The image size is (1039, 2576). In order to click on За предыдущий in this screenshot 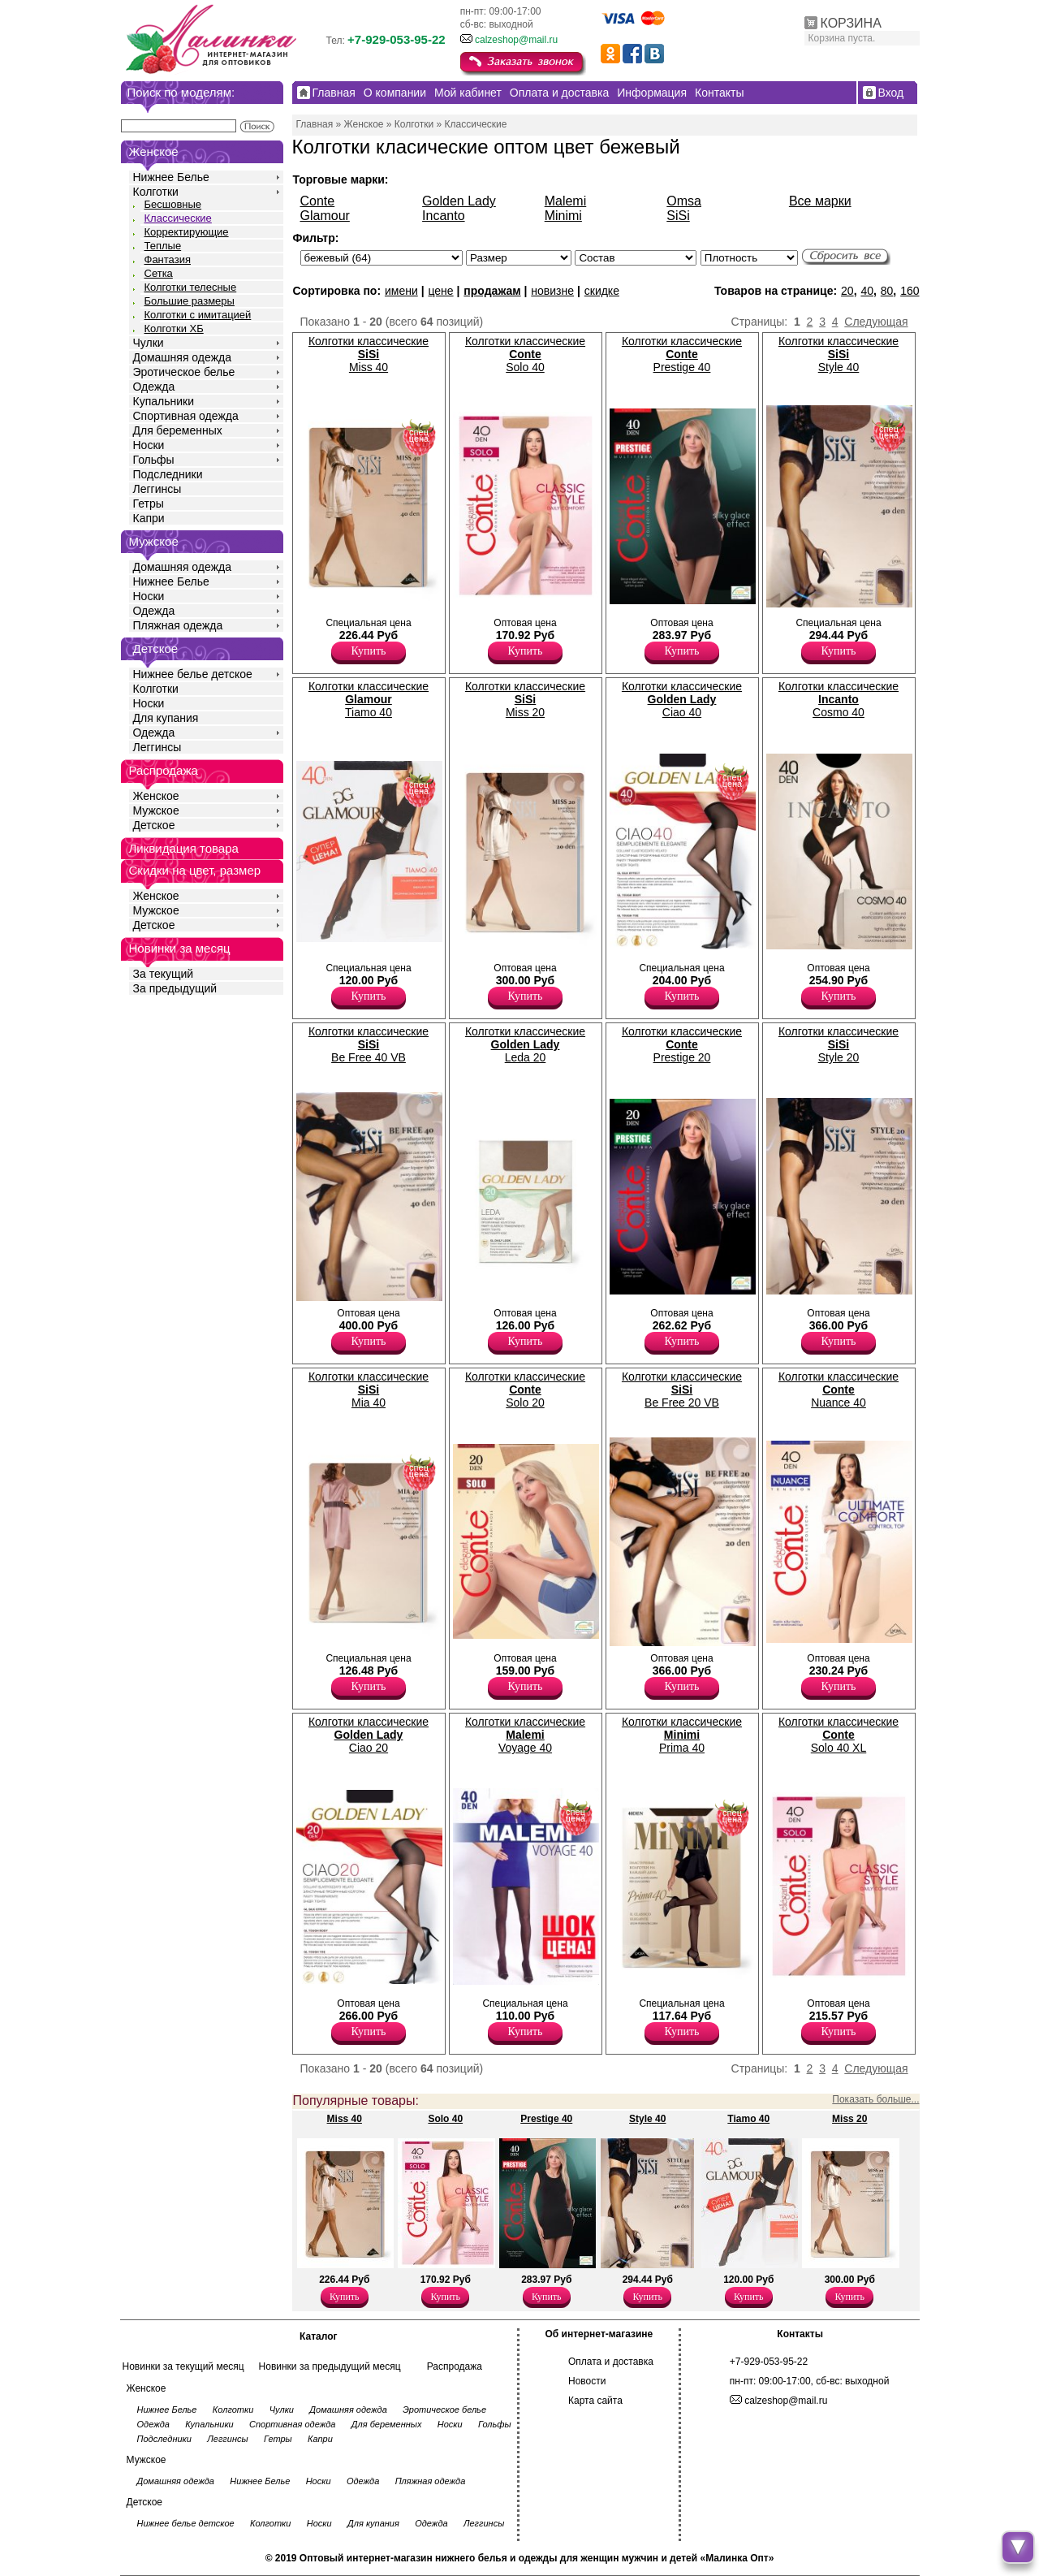, I will do `click(175, 988)`.